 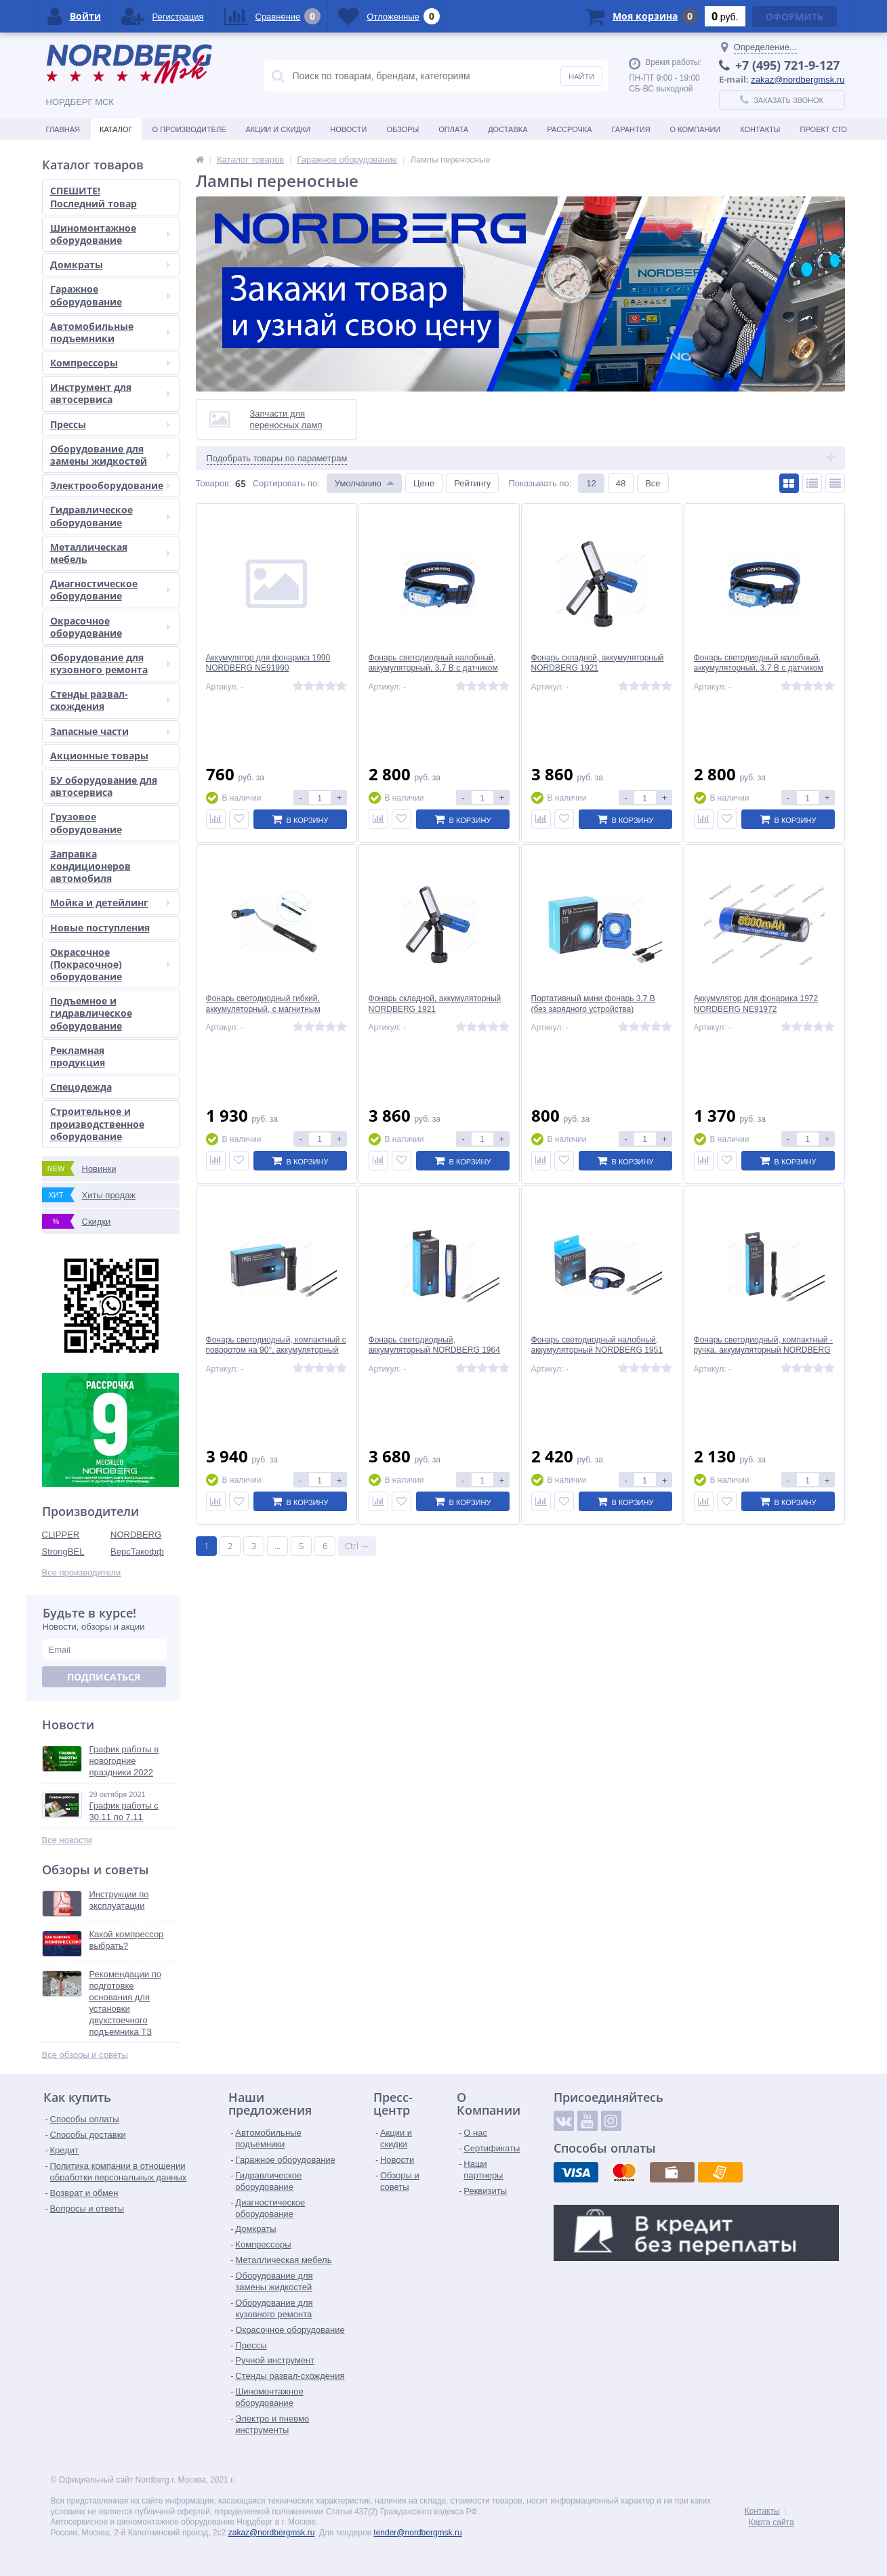 I want to click on Цене, so click(x=423, y=483).